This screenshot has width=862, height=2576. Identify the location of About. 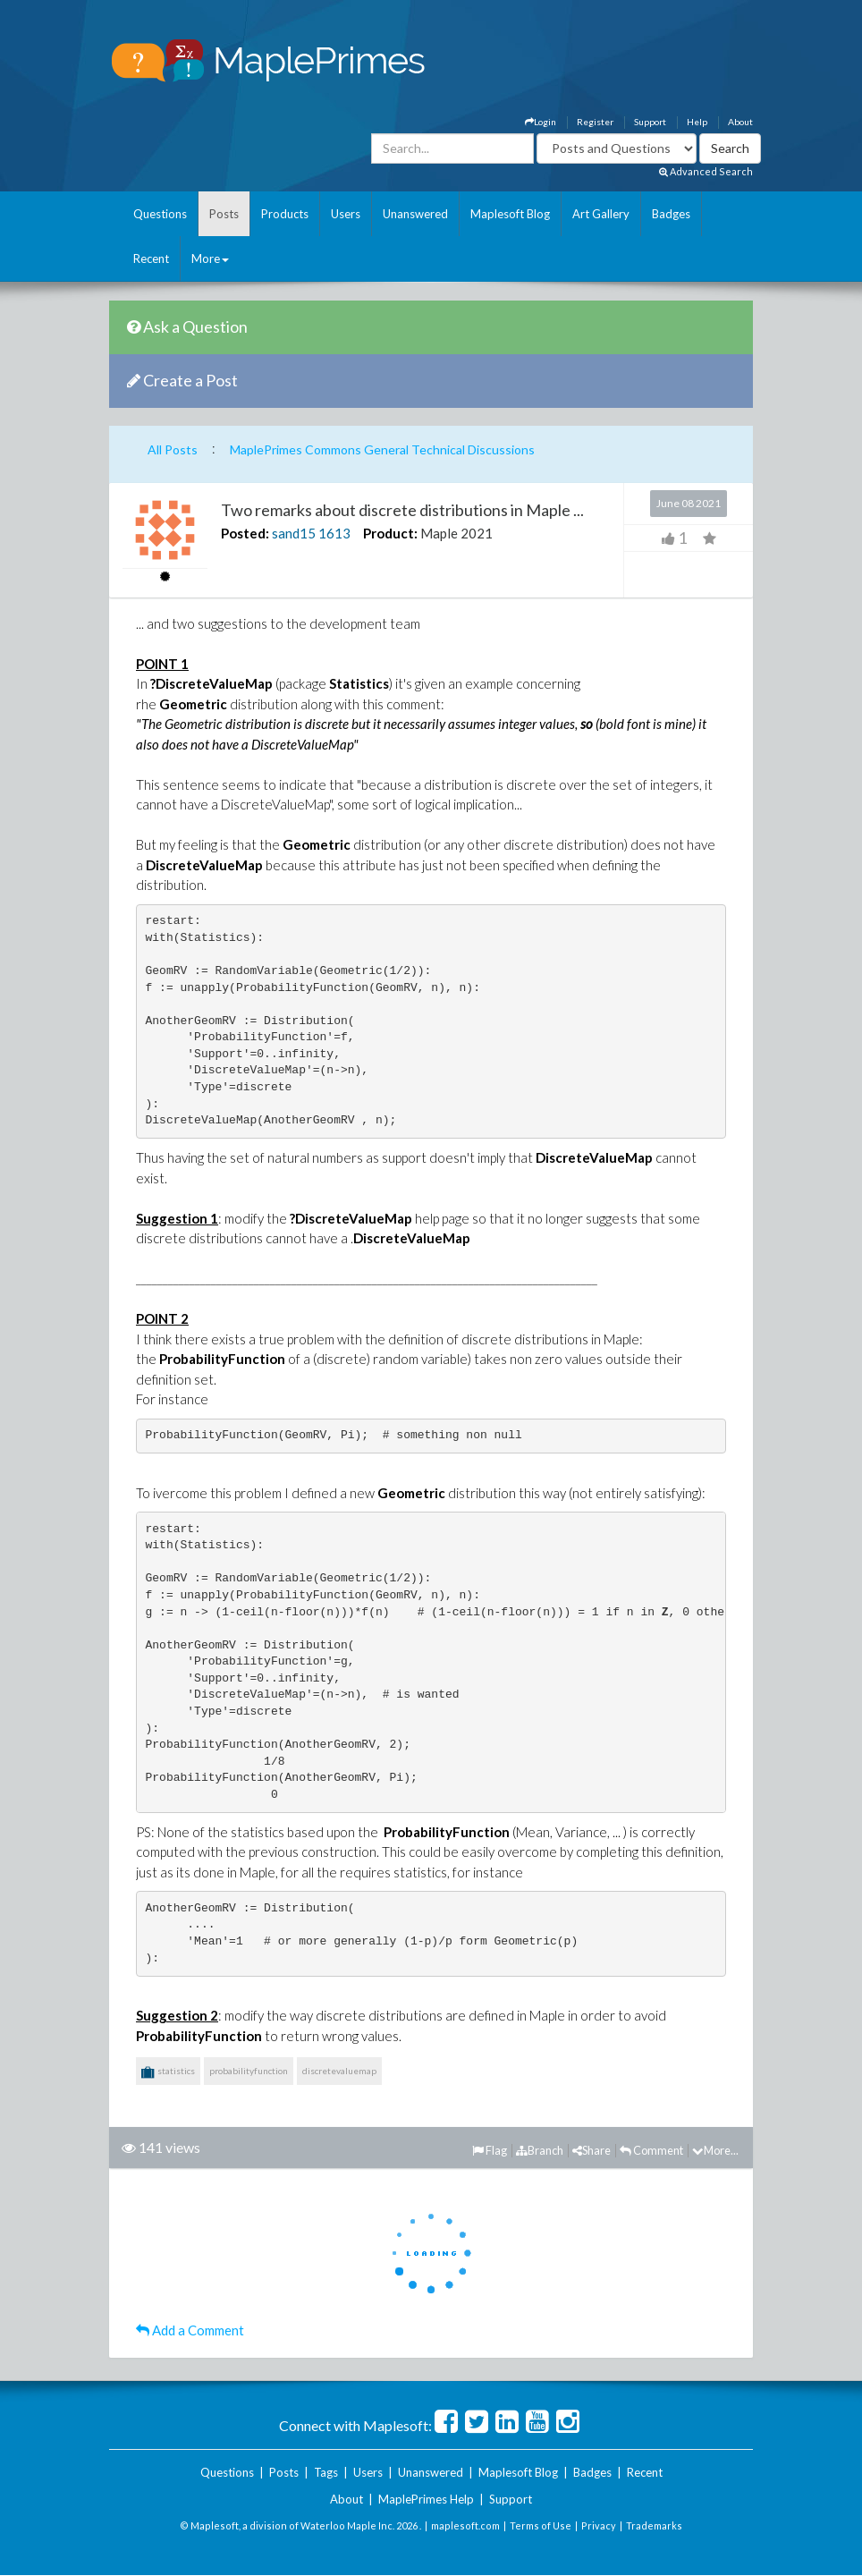
(740, 121).